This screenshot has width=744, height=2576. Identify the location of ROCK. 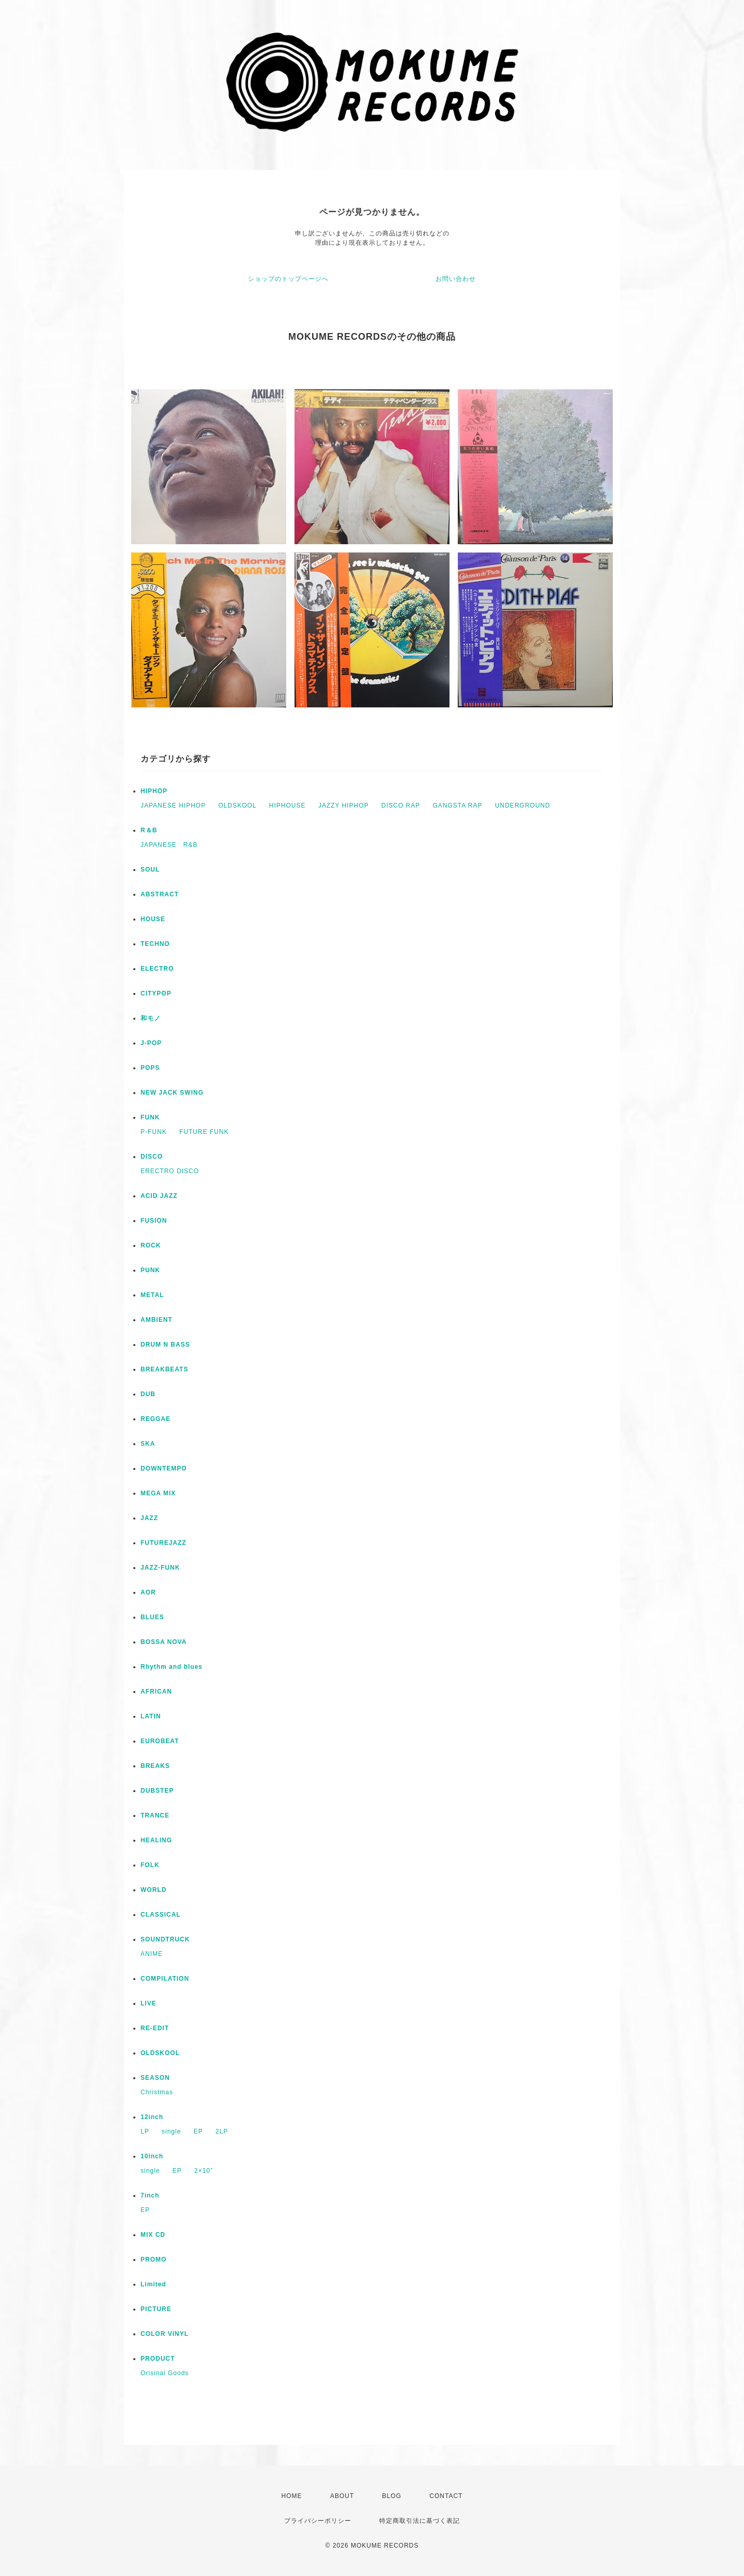
(151, 1245).